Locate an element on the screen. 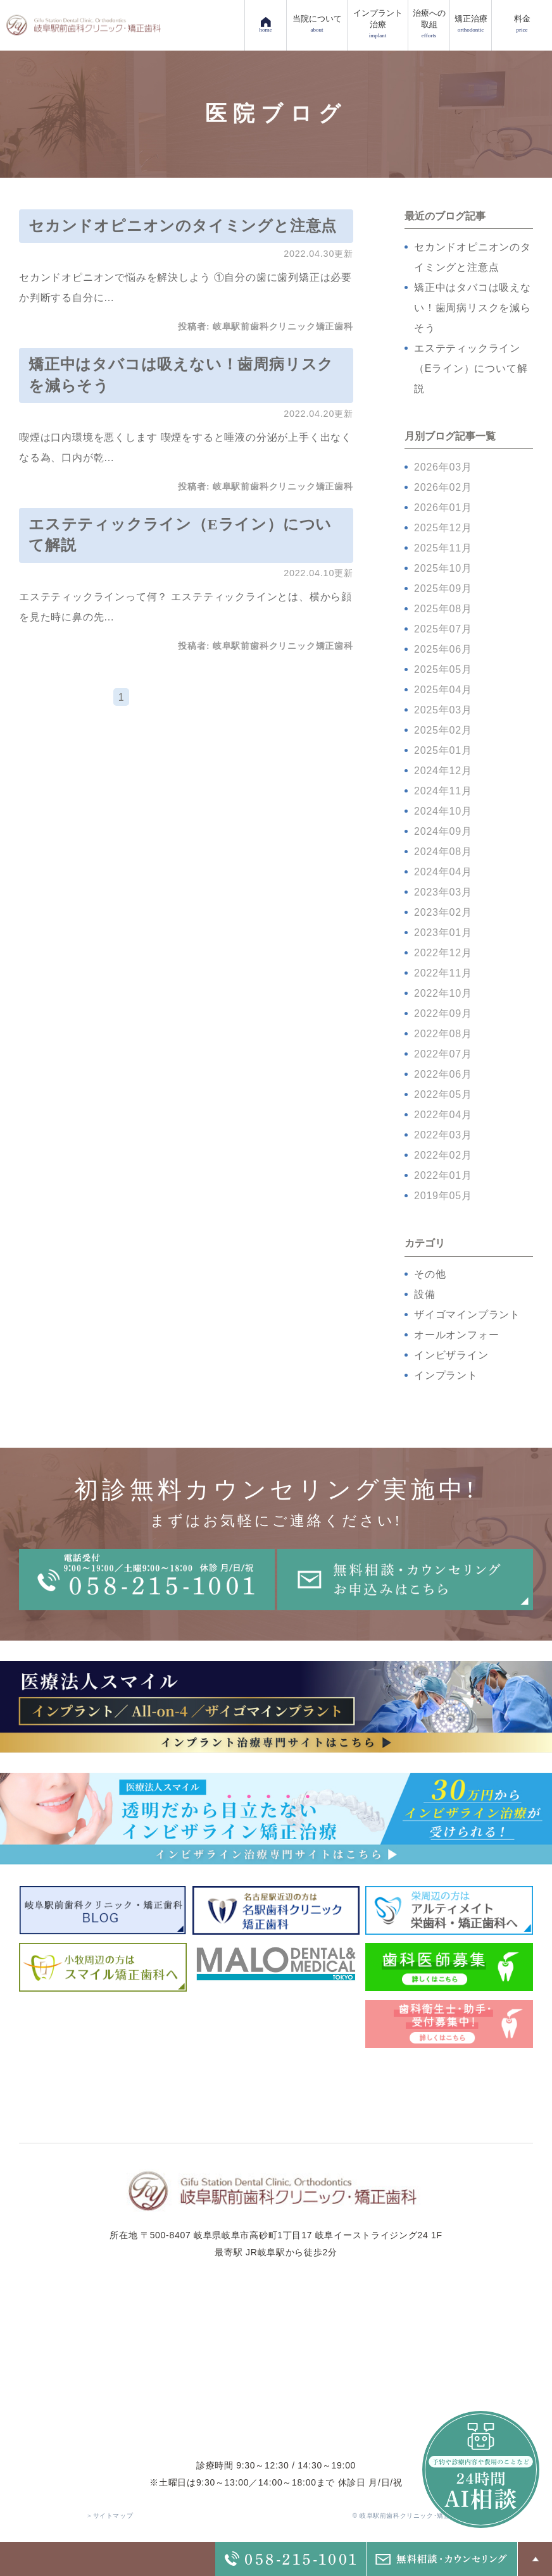 This screenshot has width=552, height=2576. オールオンフォー is located at coordinates (456, 1334).